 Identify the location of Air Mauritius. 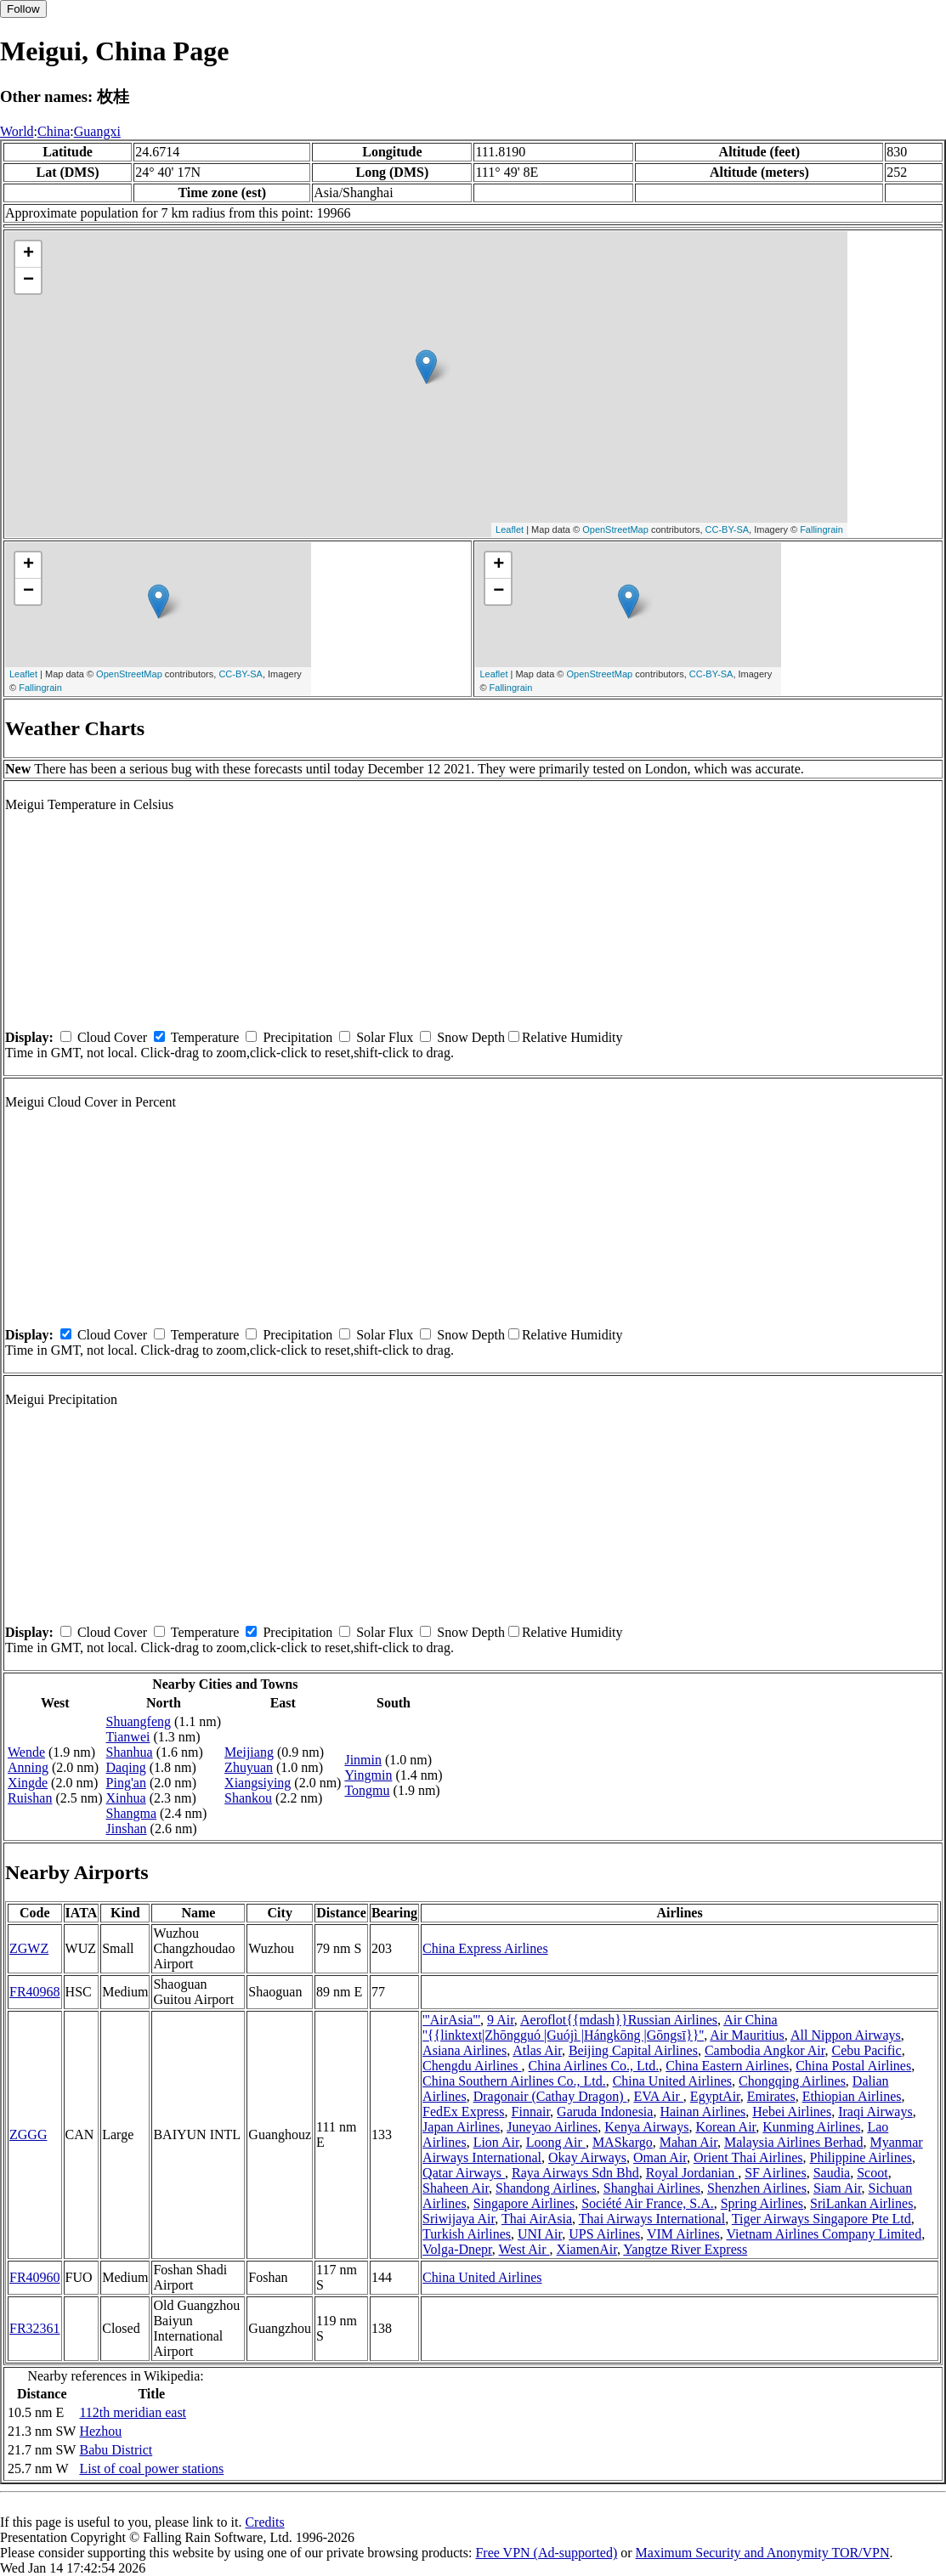
(747, 2035).